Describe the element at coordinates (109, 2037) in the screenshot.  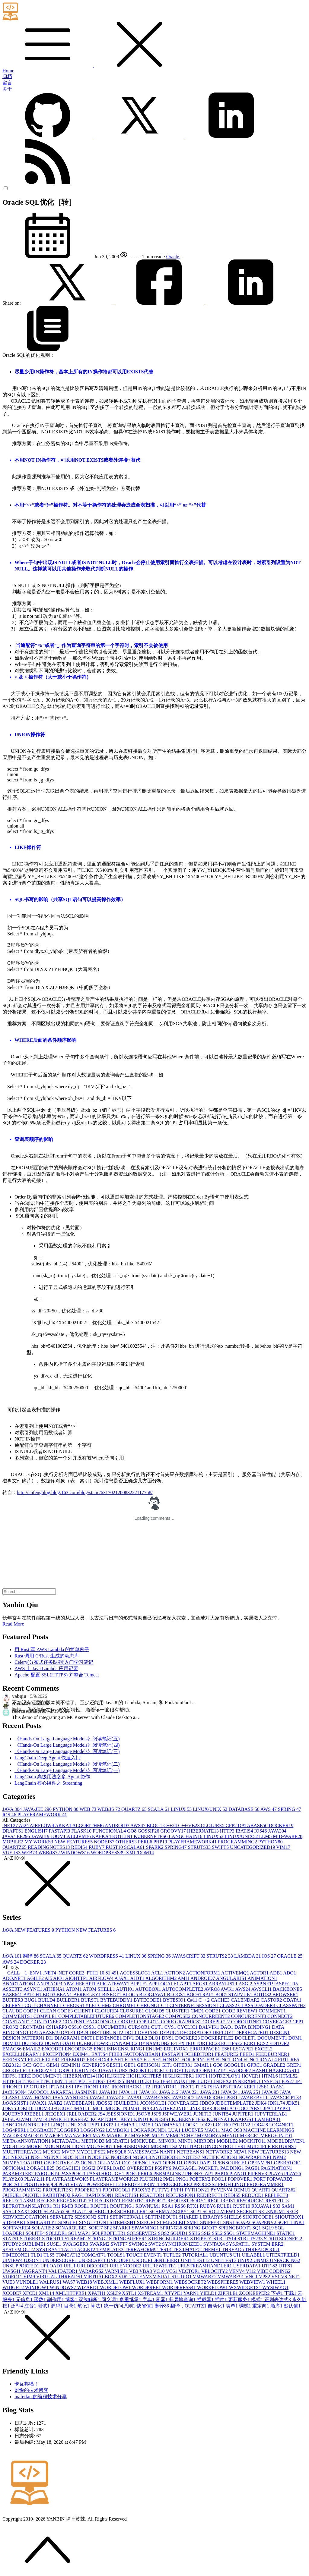
I see `DISTANCE` at that location.